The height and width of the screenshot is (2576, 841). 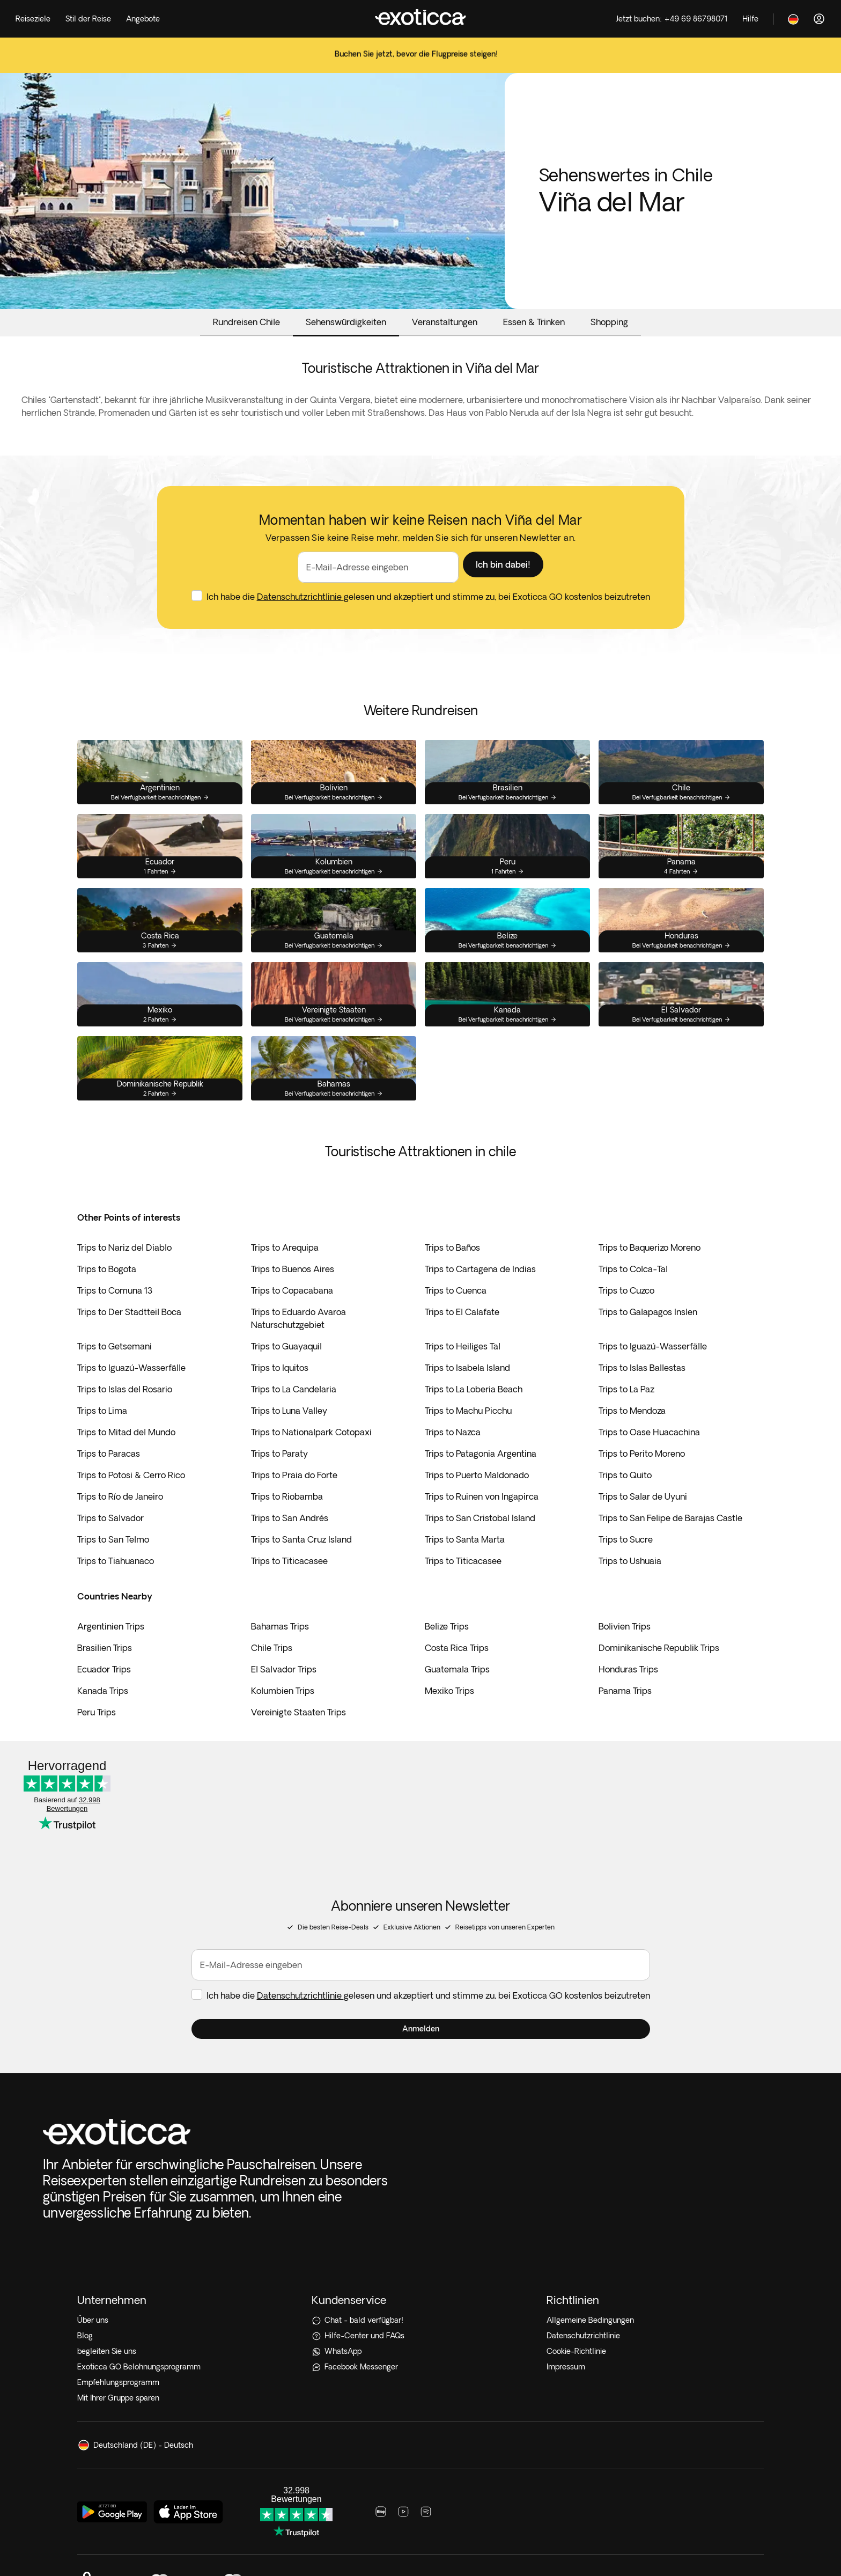 What do you see at coordinates (114, 1373) in the screenshot?
I see `Trips to Getsemani` at bounding box center [114, 1373].